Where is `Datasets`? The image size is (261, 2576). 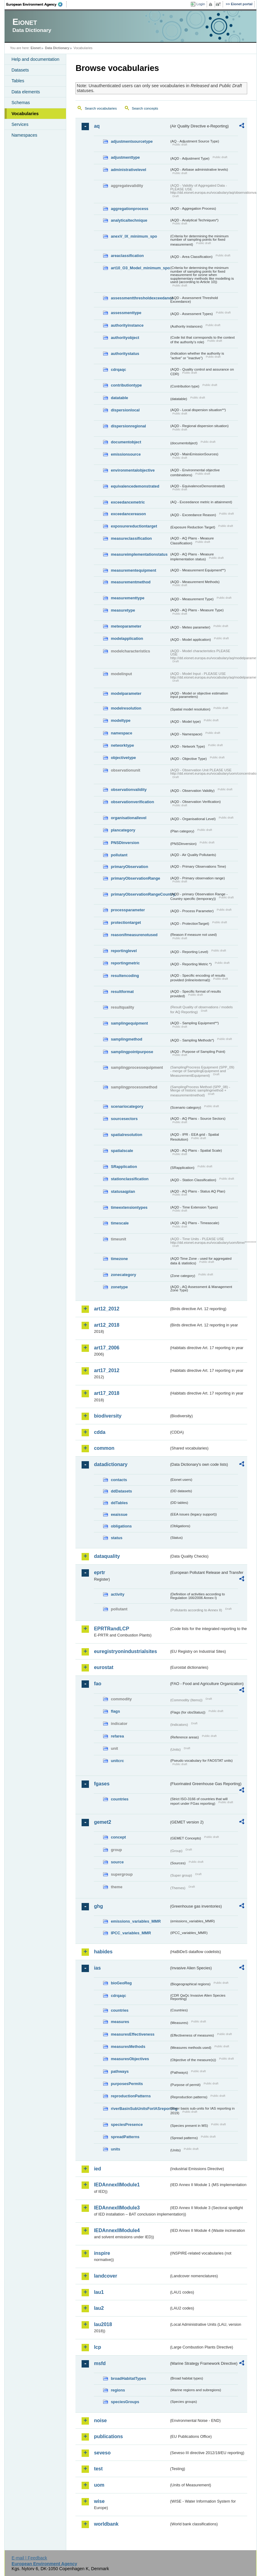
Datasets is located at coordinates (20, 70).